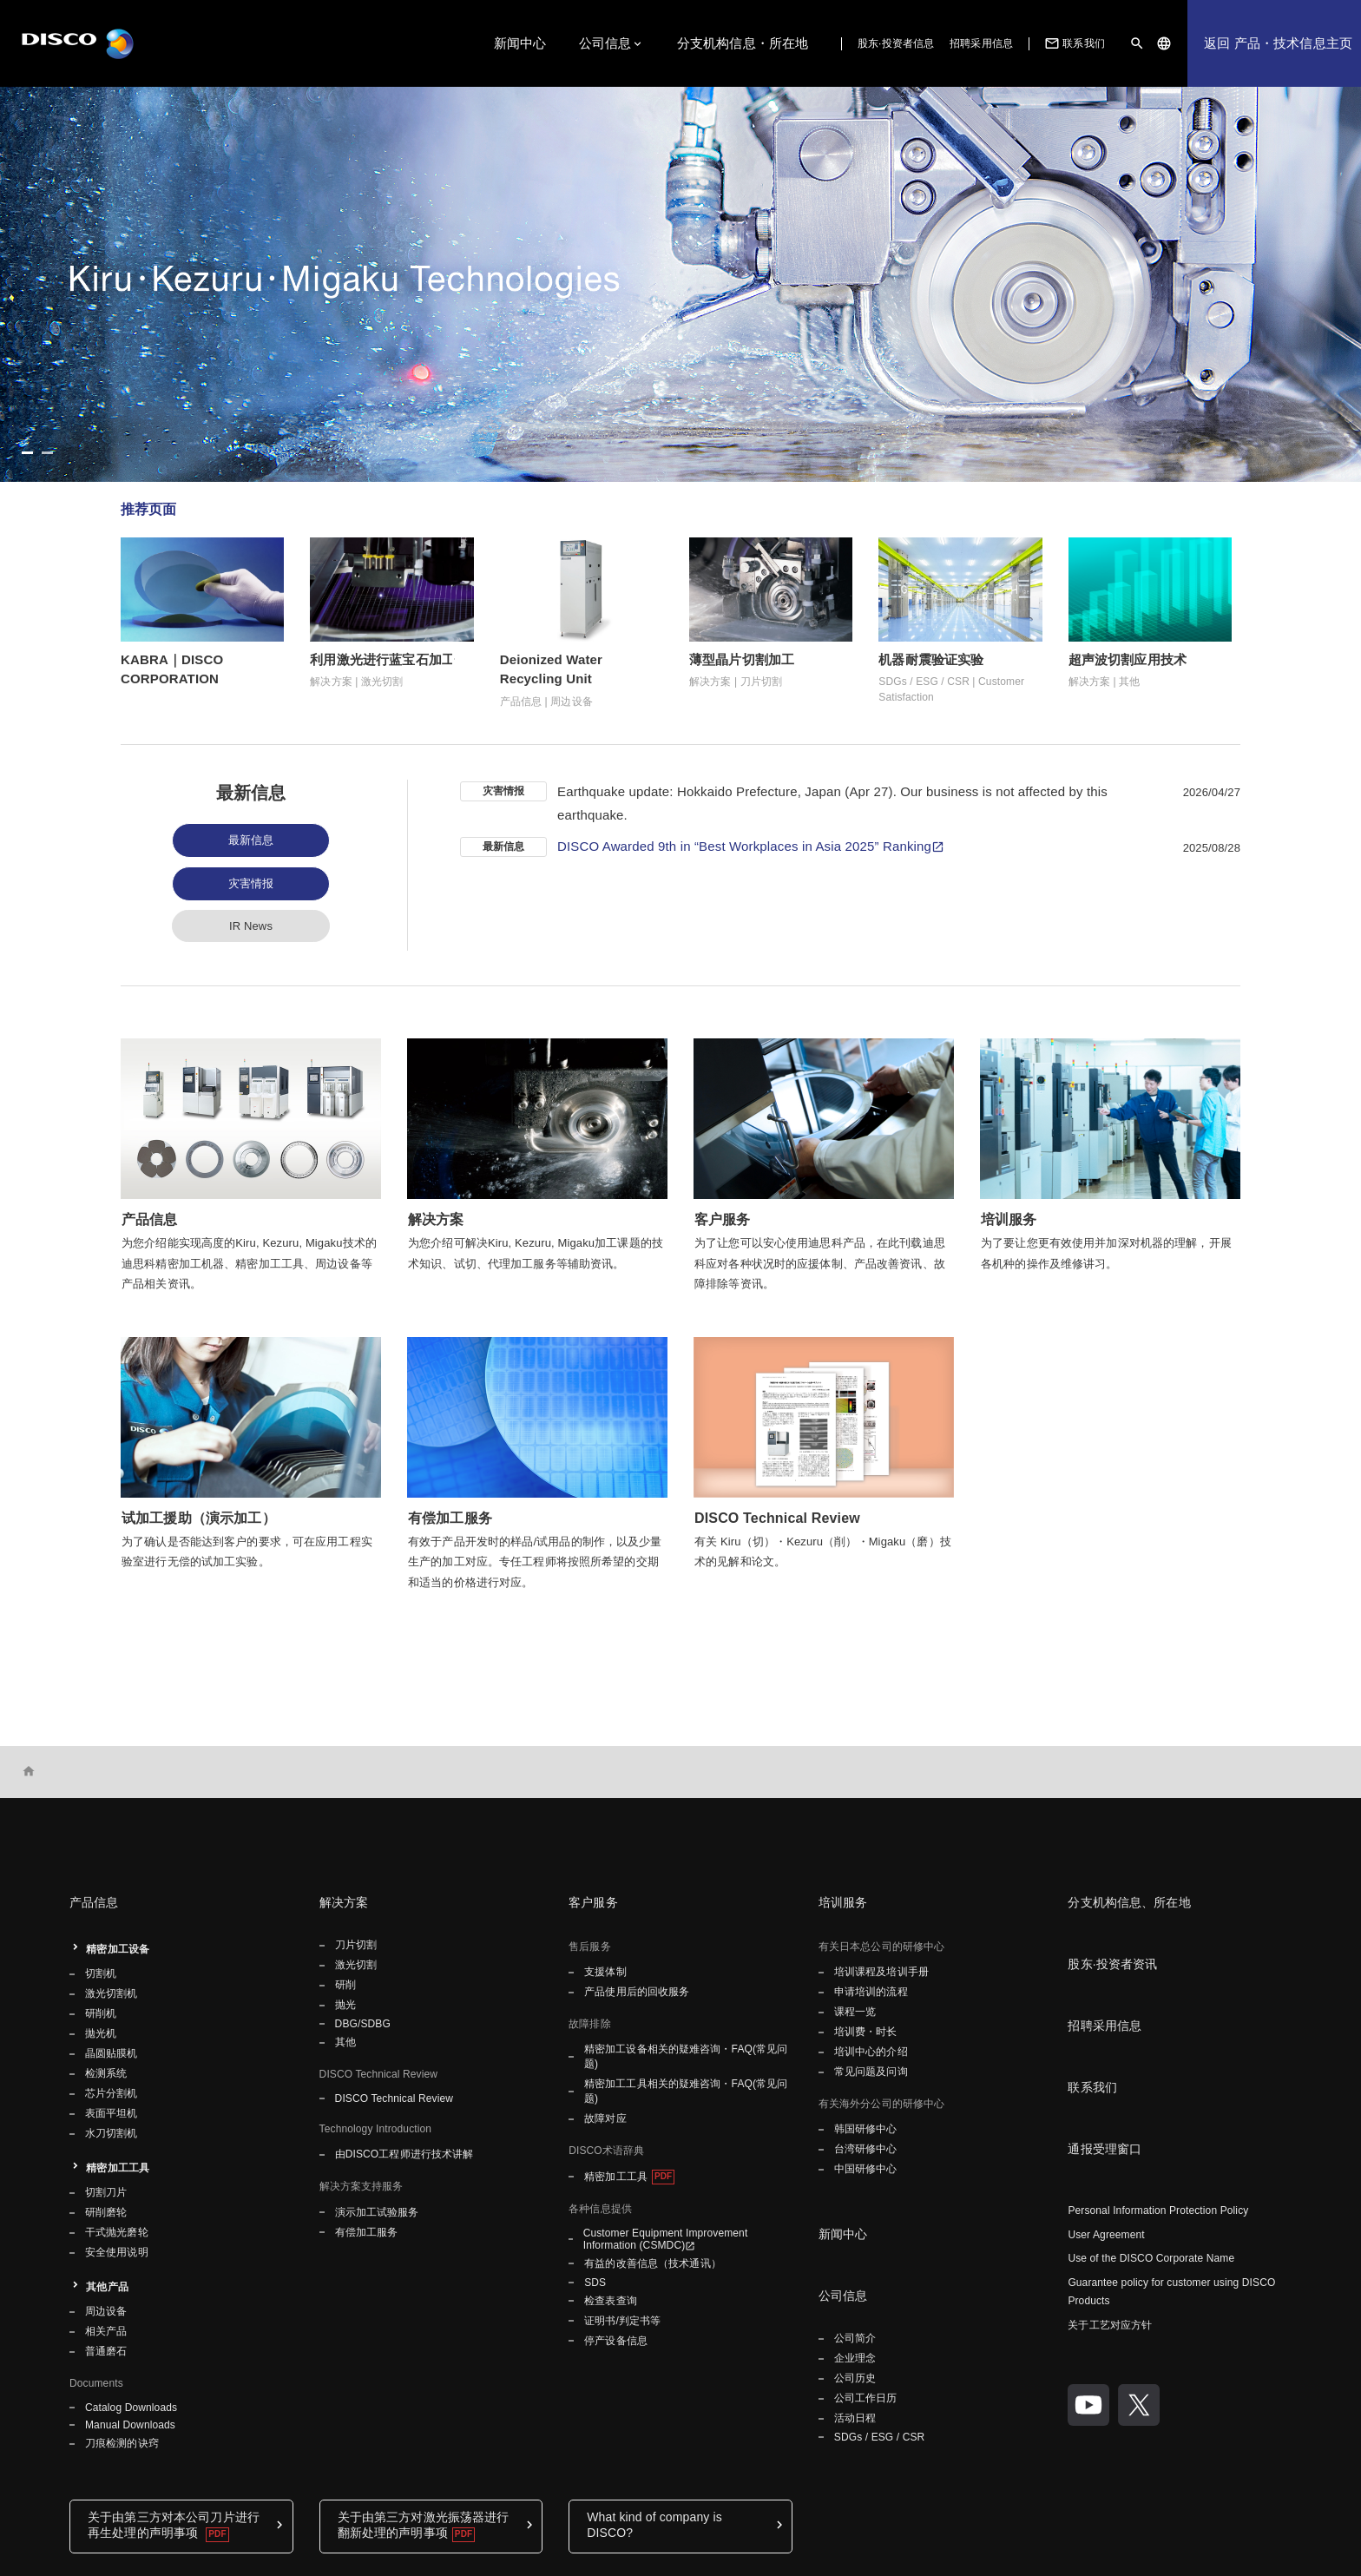 Image resolution: width=1361 pixels, height=2576 pixels. What do you see at coordinates (251, 883) in the screenshot?
I see `灾害情报` at bounding box center [251, 883].